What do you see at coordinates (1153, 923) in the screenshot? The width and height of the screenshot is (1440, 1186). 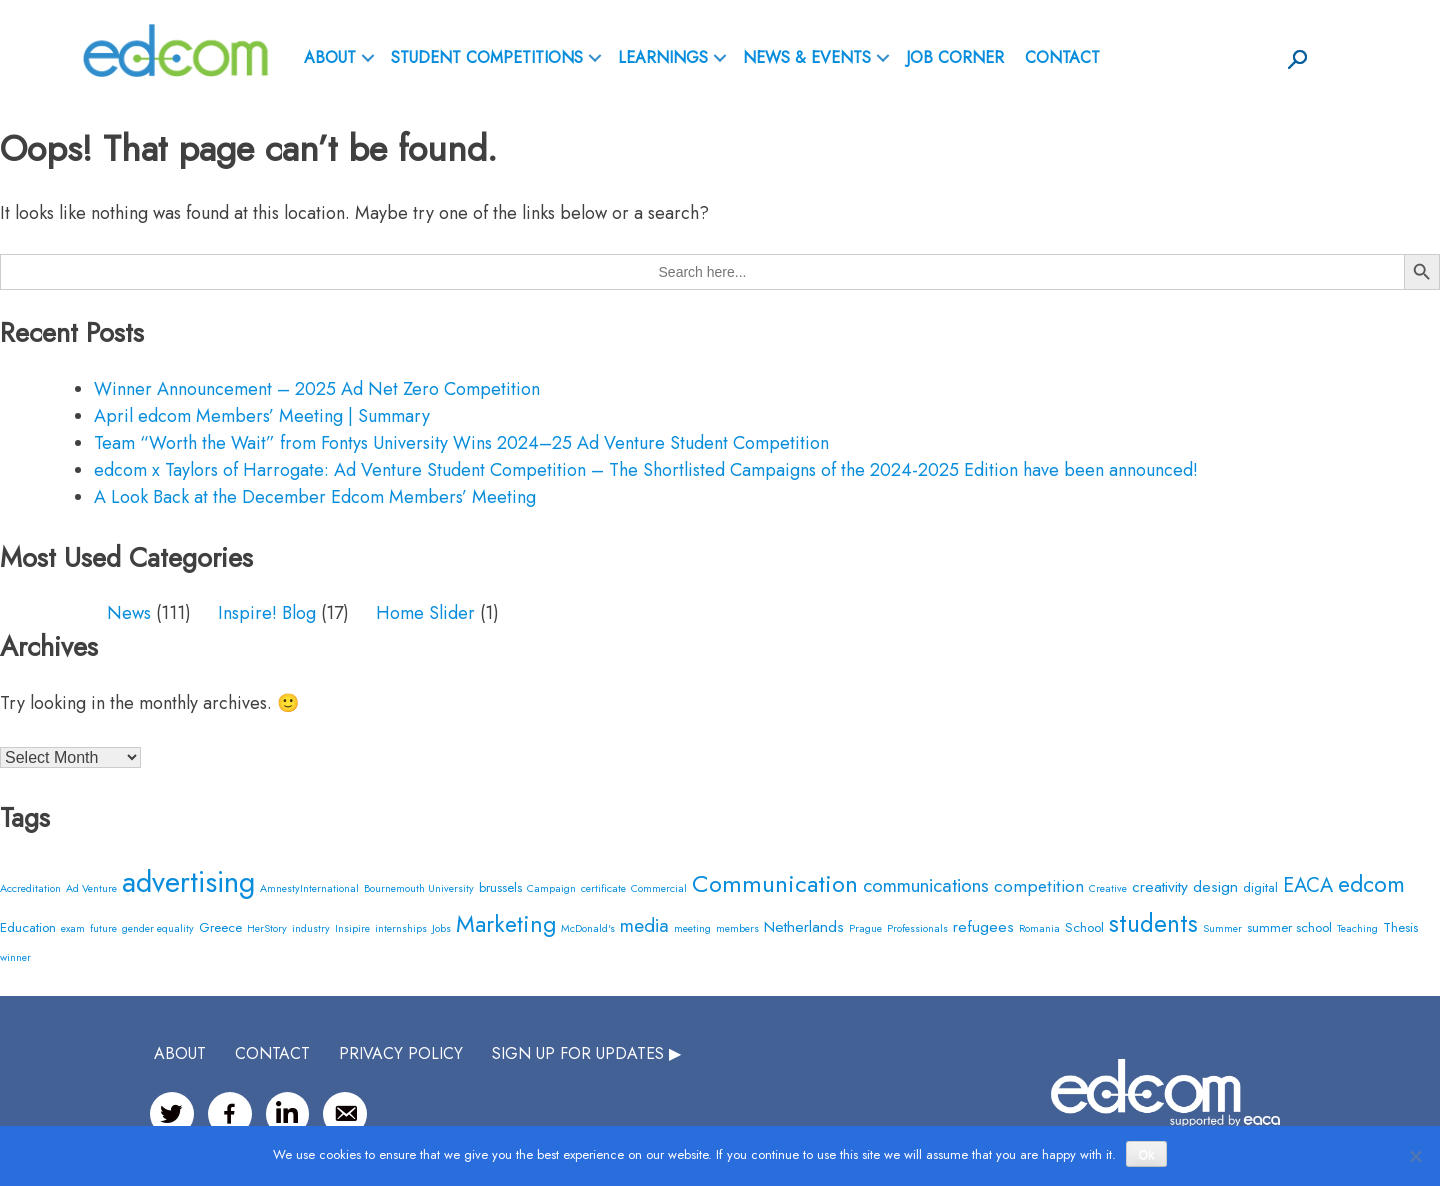 I see `students [students (12 items)]` at bounding box center [1153, 923].